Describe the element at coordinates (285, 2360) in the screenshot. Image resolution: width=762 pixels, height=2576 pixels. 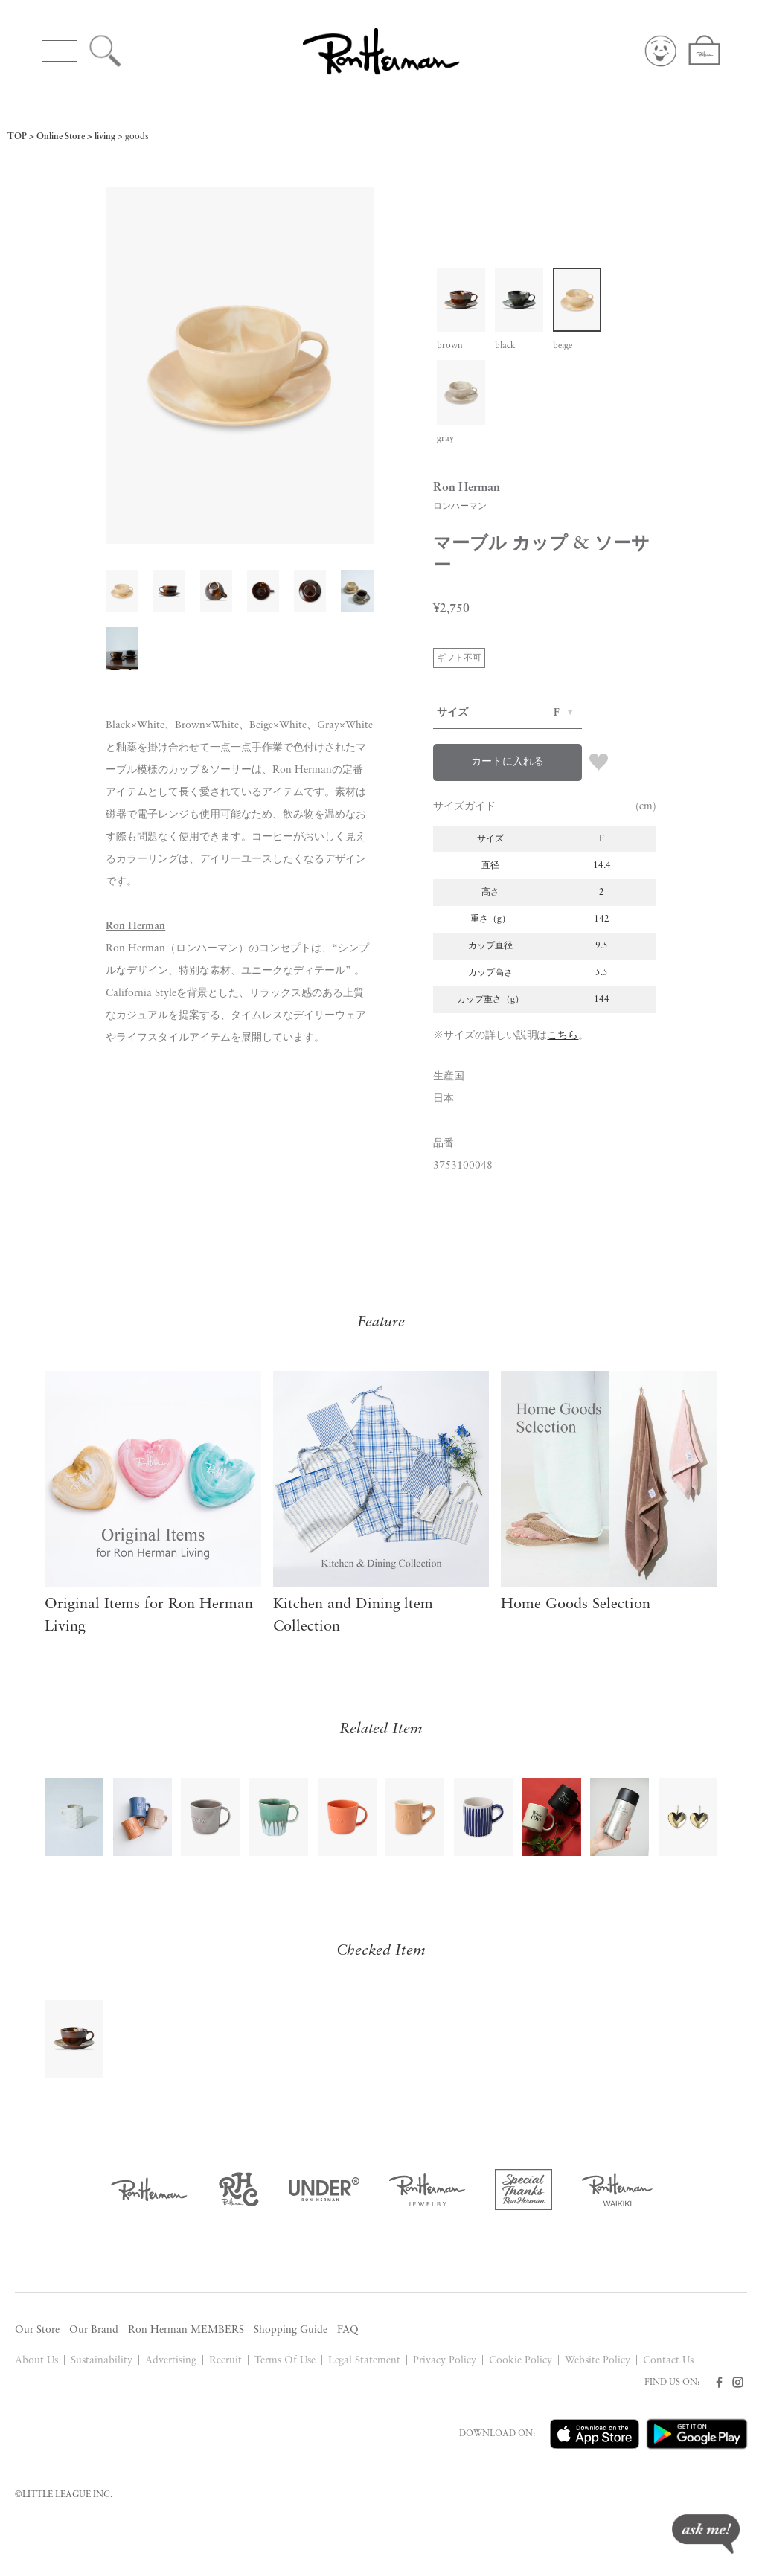
I see `Terms Of Use` at that location.